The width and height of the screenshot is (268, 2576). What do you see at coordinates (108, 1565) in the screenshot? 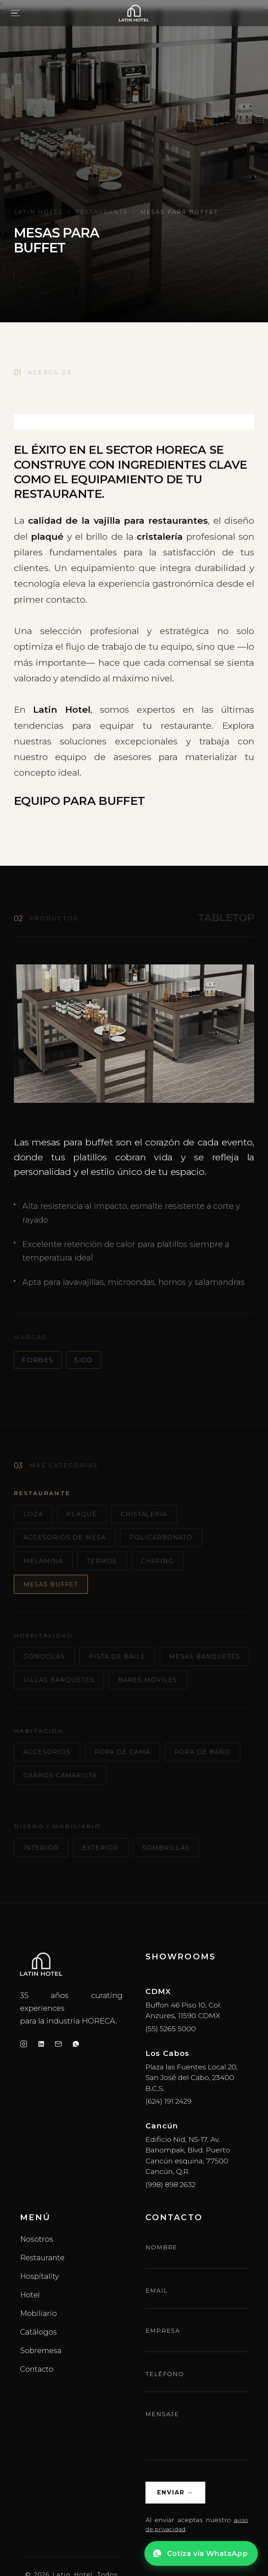
I see `Termos` at bounding box center [108, 1565].